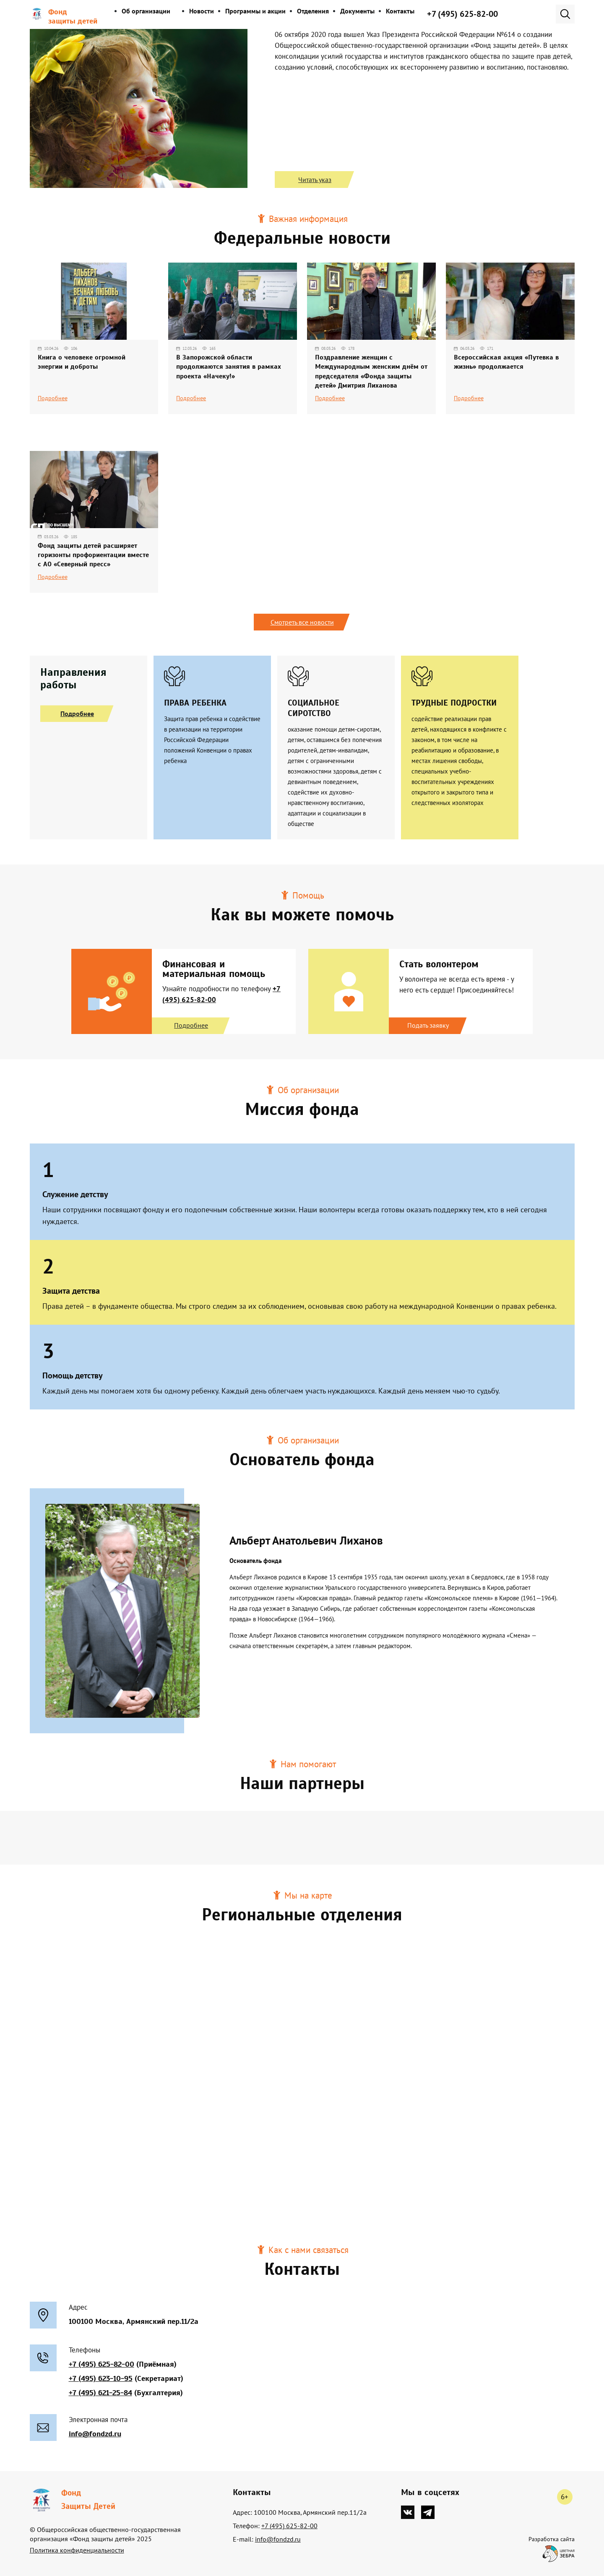 This screenshot has height=2576, width=604. What do you see at coordinates (93, 554) in the screenshot?
I see `Фонд защиты детей расширяет горизонты профориентации вместе с АО «Северный пресс»` at bounding box center [93, 554].